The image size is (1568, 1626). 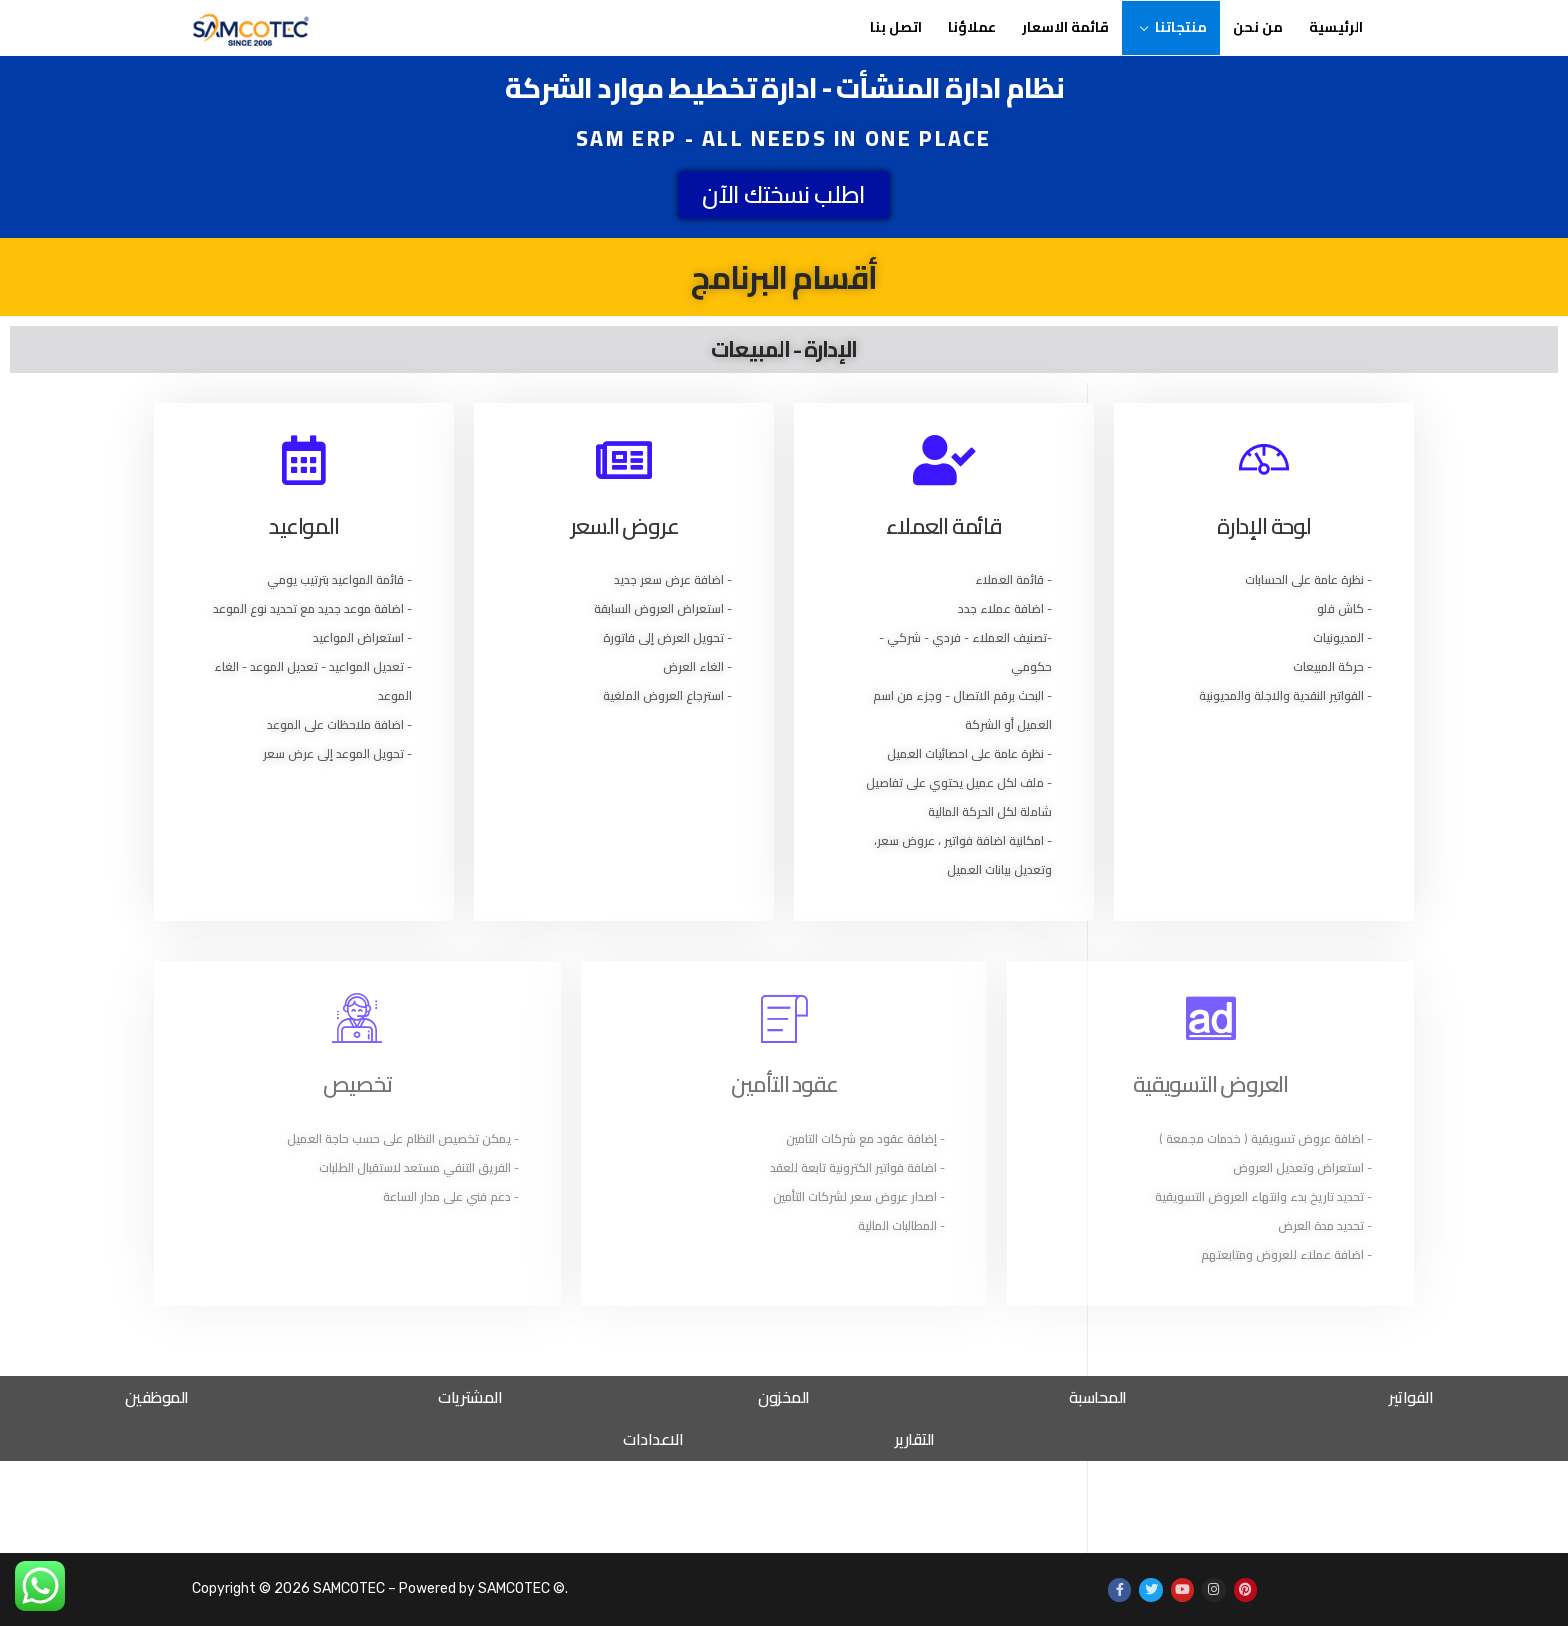 I want to click on [Youtube], so click(x=1182, y=1589).